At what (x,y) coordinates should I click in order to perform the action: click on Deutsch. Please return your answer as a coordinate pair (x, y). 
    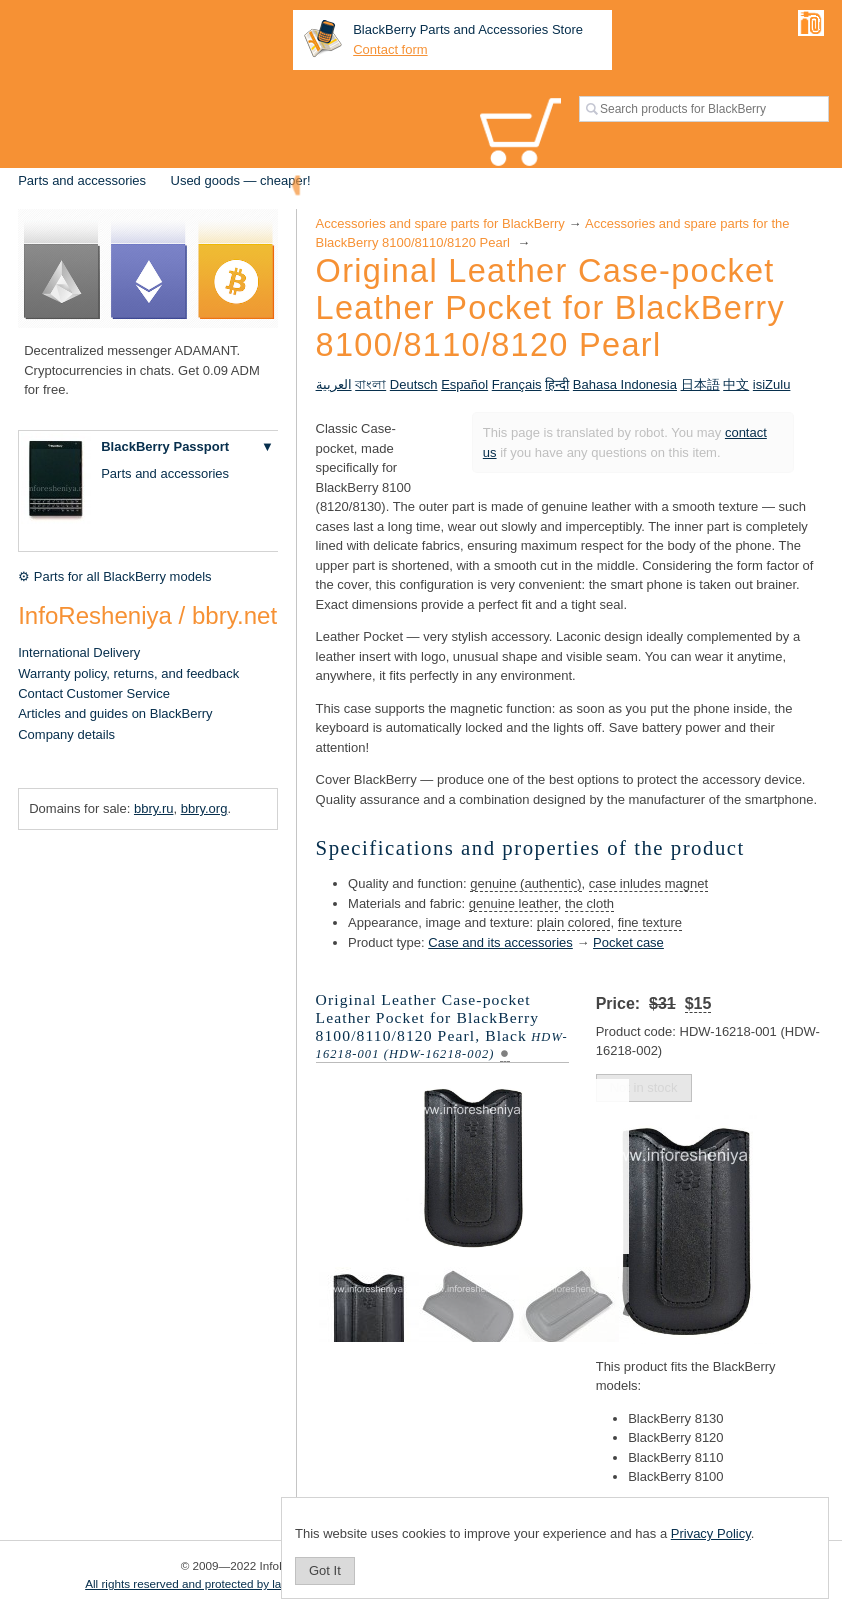
    Looking at the image, I should click on (414, 384).